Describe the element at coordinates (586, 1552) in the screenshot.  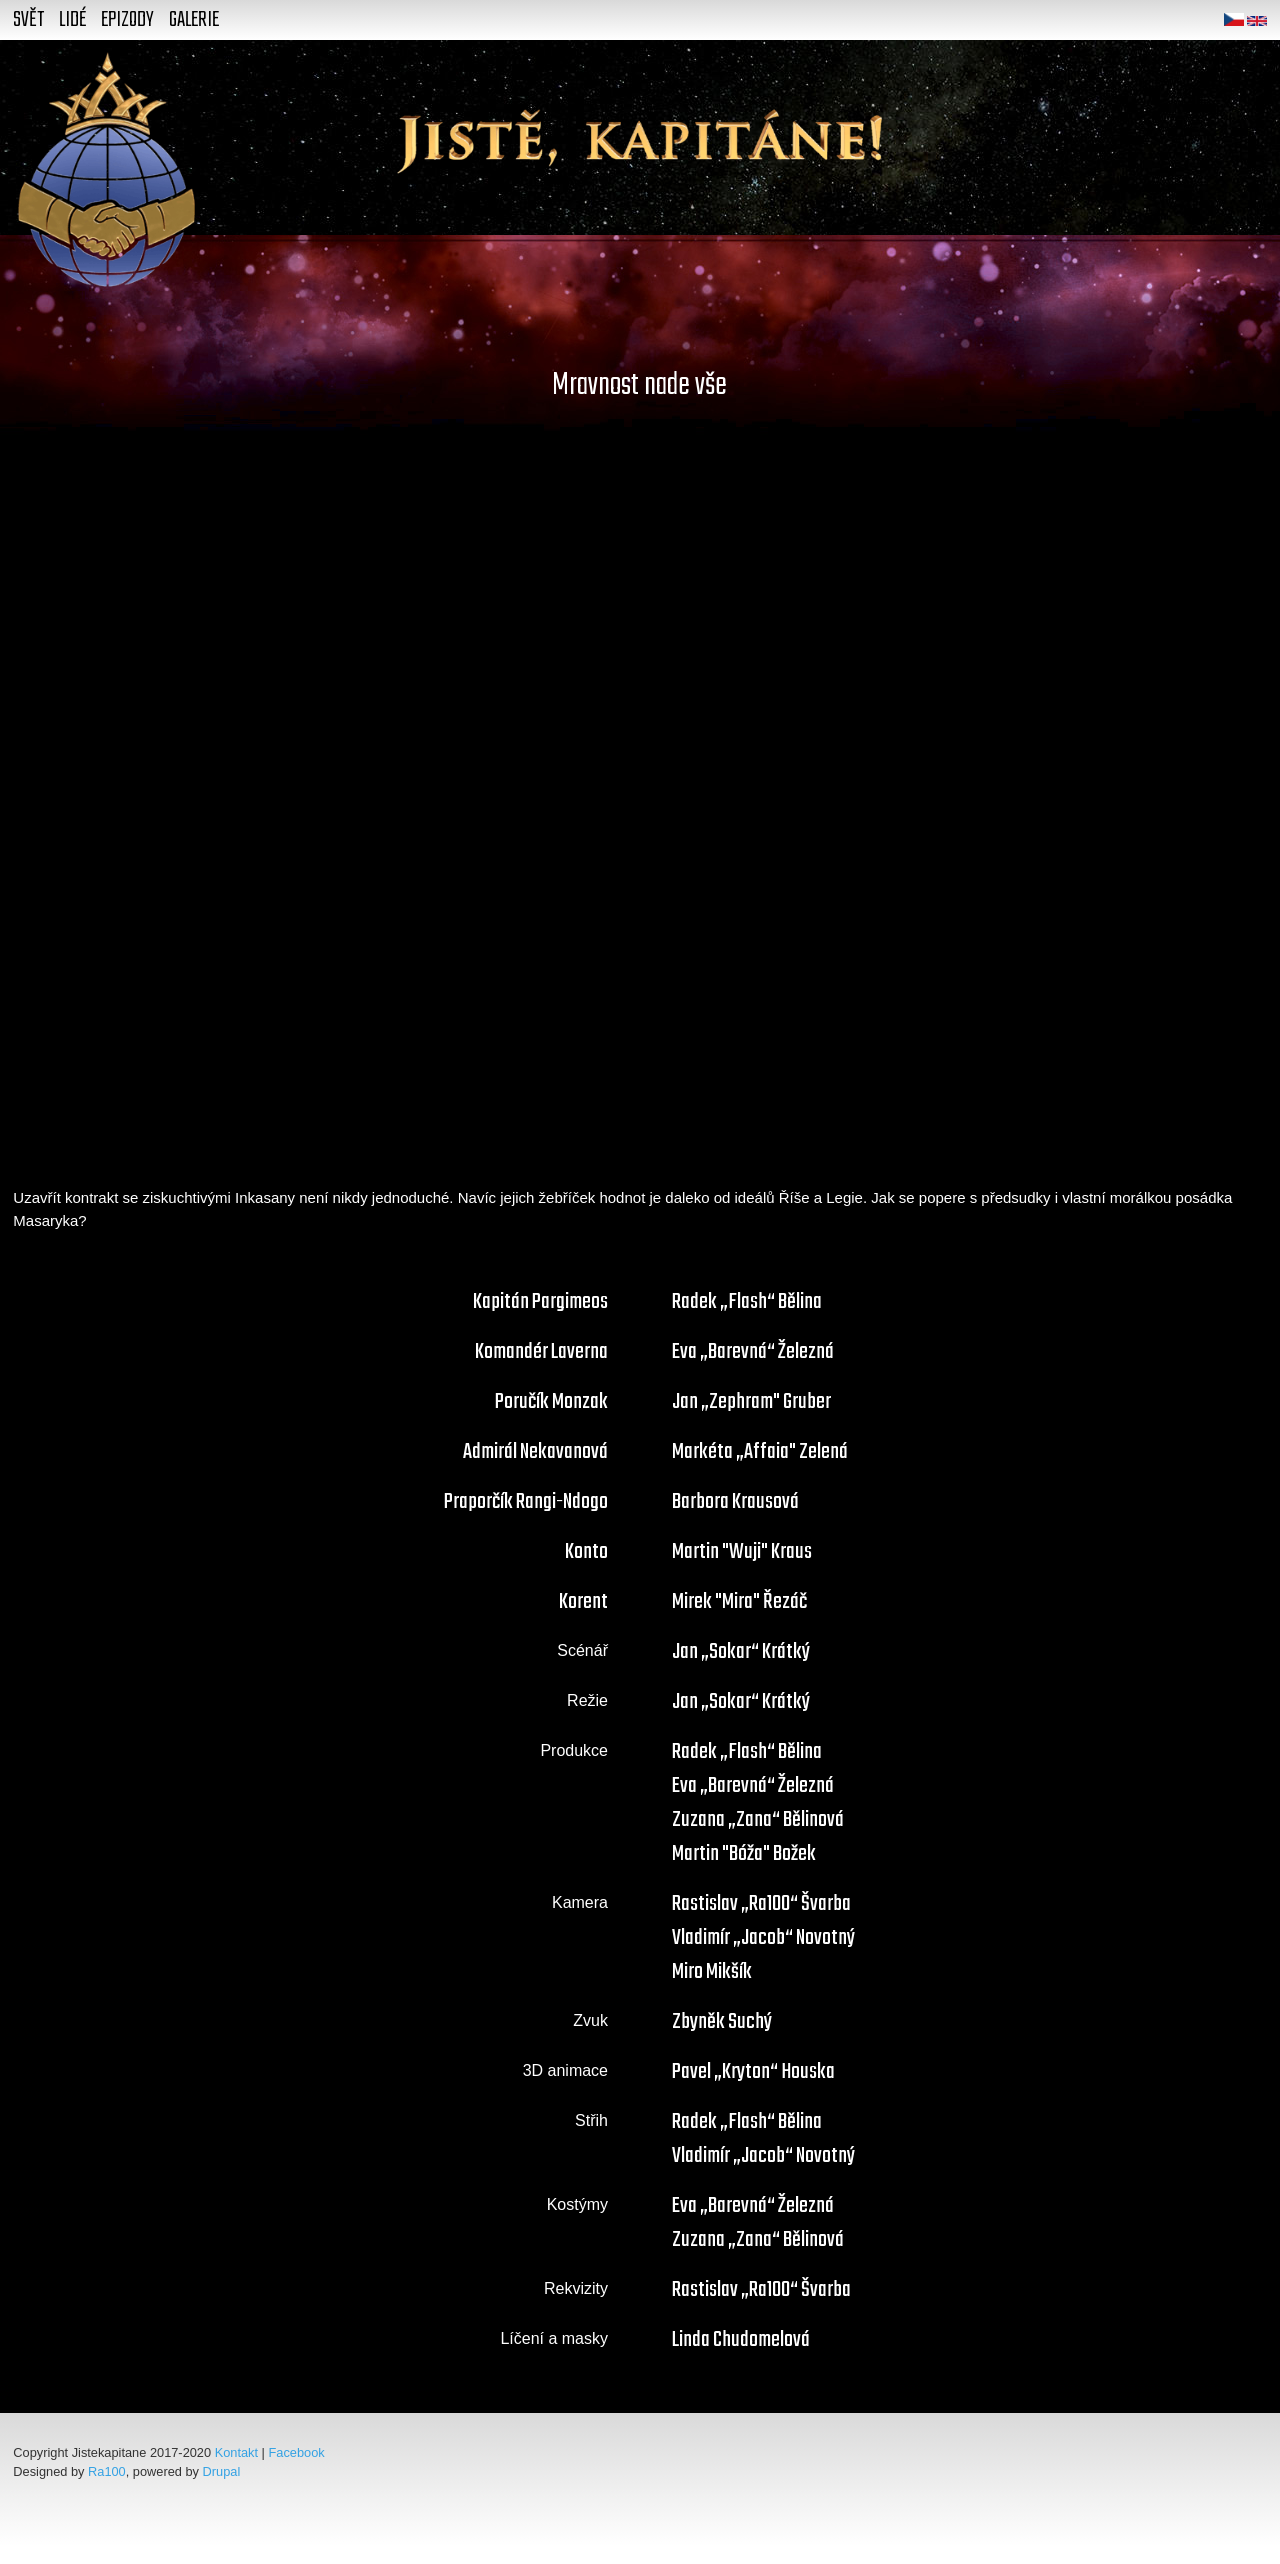
I see `Konto` at that location.